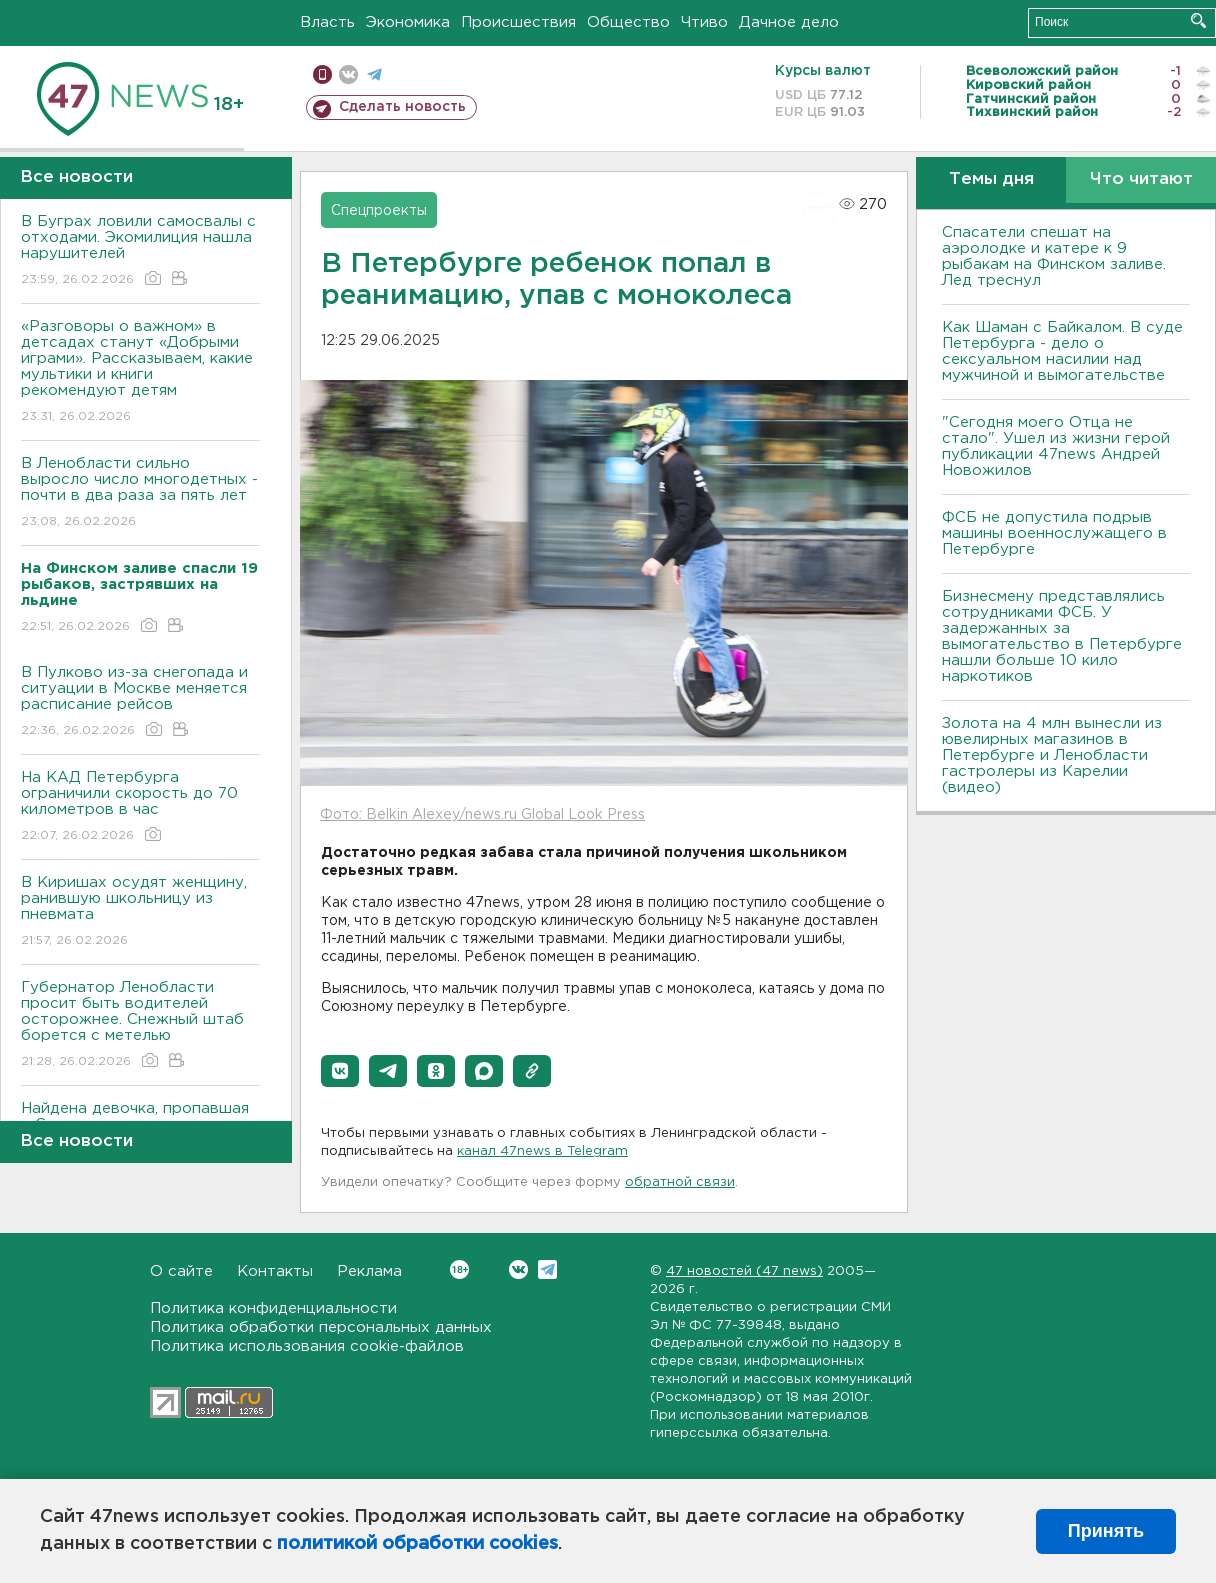 This screenshot has height=1583, width=1216. Describe the element at coordinates (991, 179) in the screenshot. I see `Темы дня` at that location.